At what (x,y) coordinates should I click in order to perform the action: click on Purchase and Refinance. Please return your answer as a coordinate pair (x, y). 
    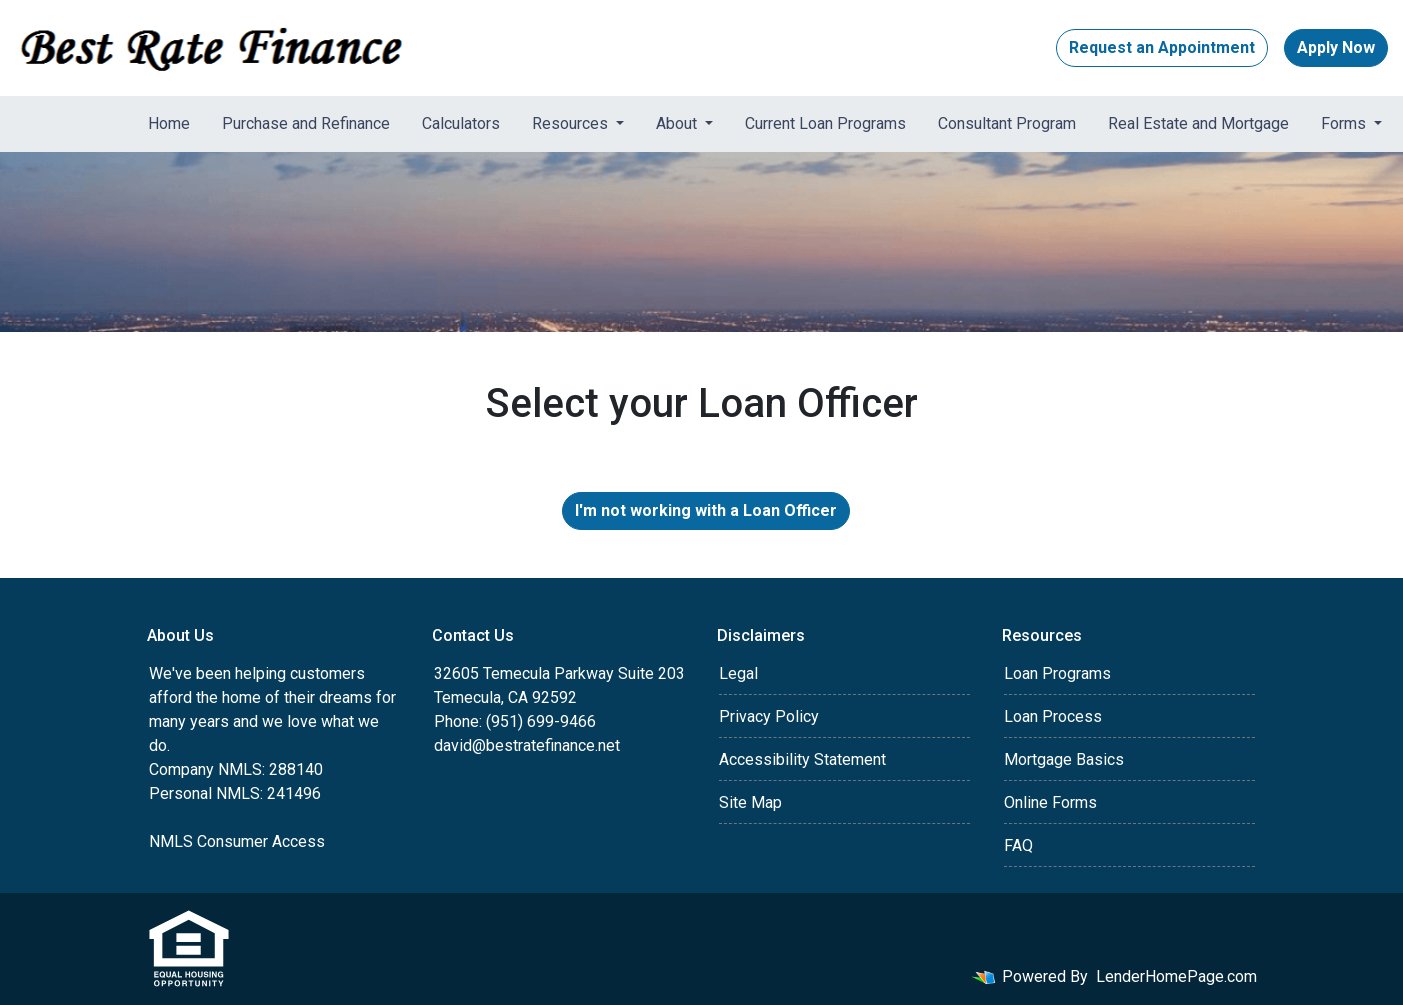
    Looking at the image, I should click on (306, 123).